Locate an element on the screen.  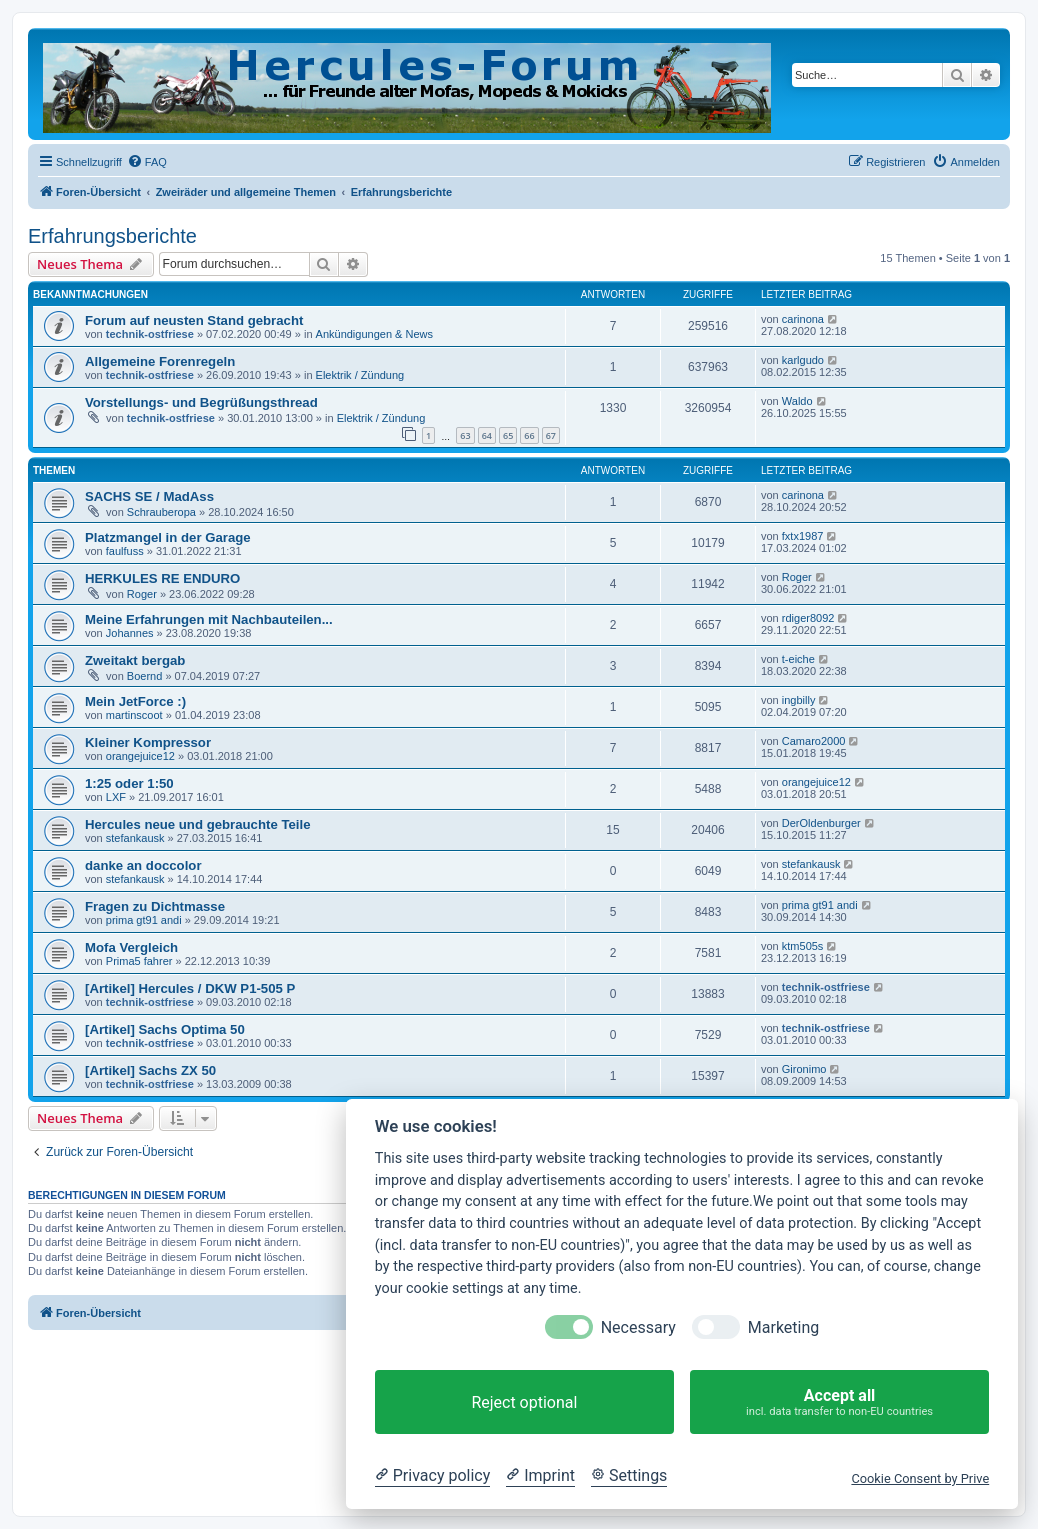
65 is located at coordinates (508, 435).